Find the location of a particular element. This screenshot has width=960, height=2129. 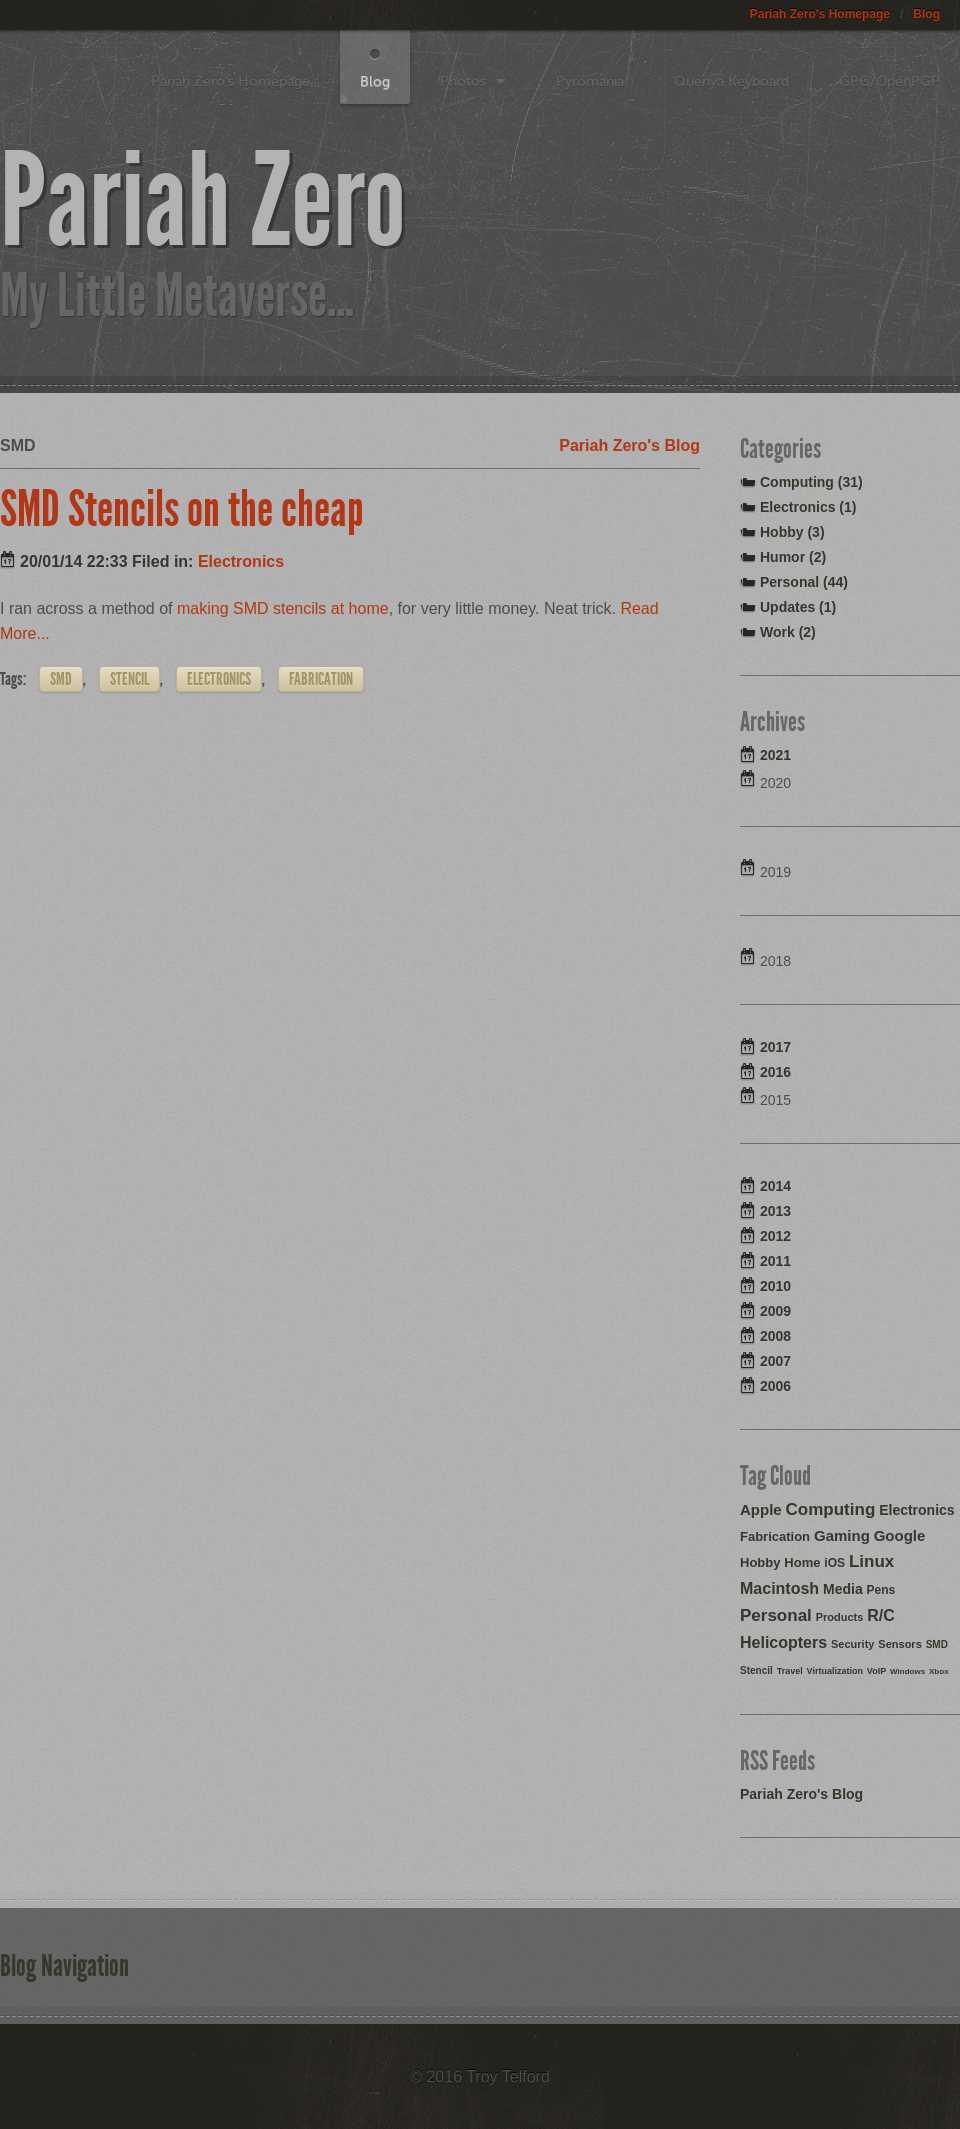

making SMD stencils at home is located at coordinates (283, 608).